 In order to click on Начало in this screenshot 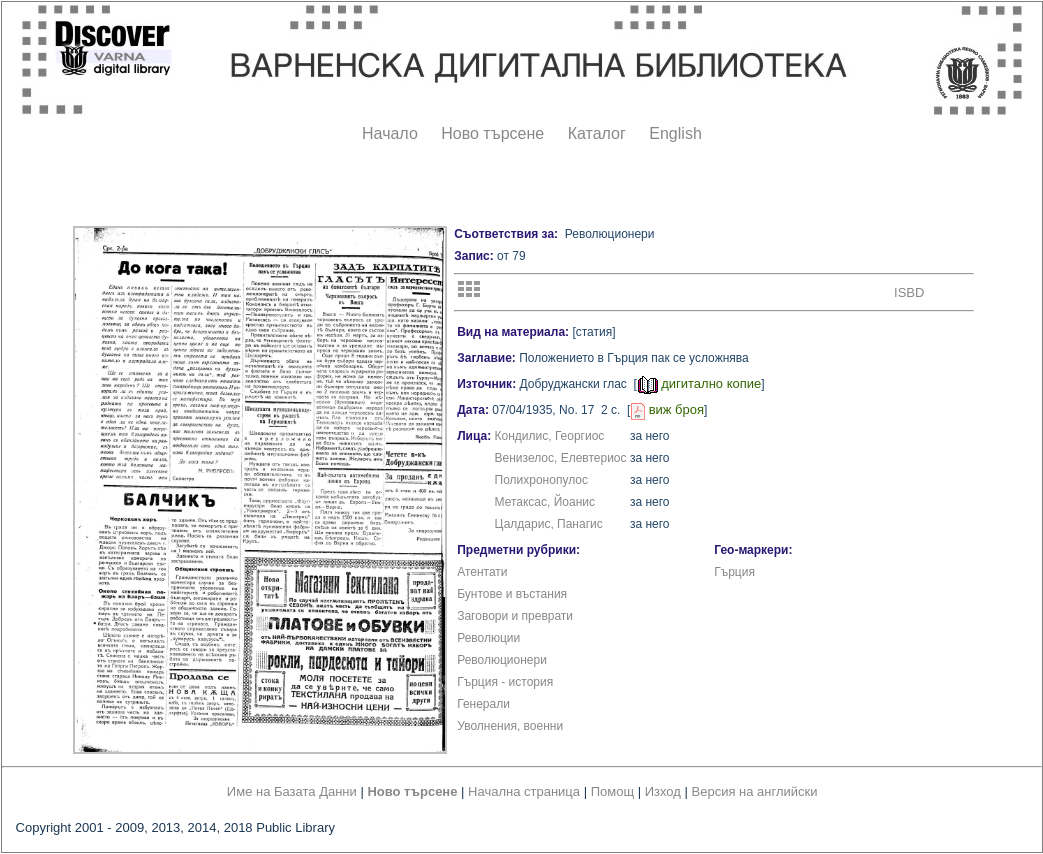, I will do `click(390, 133)`.